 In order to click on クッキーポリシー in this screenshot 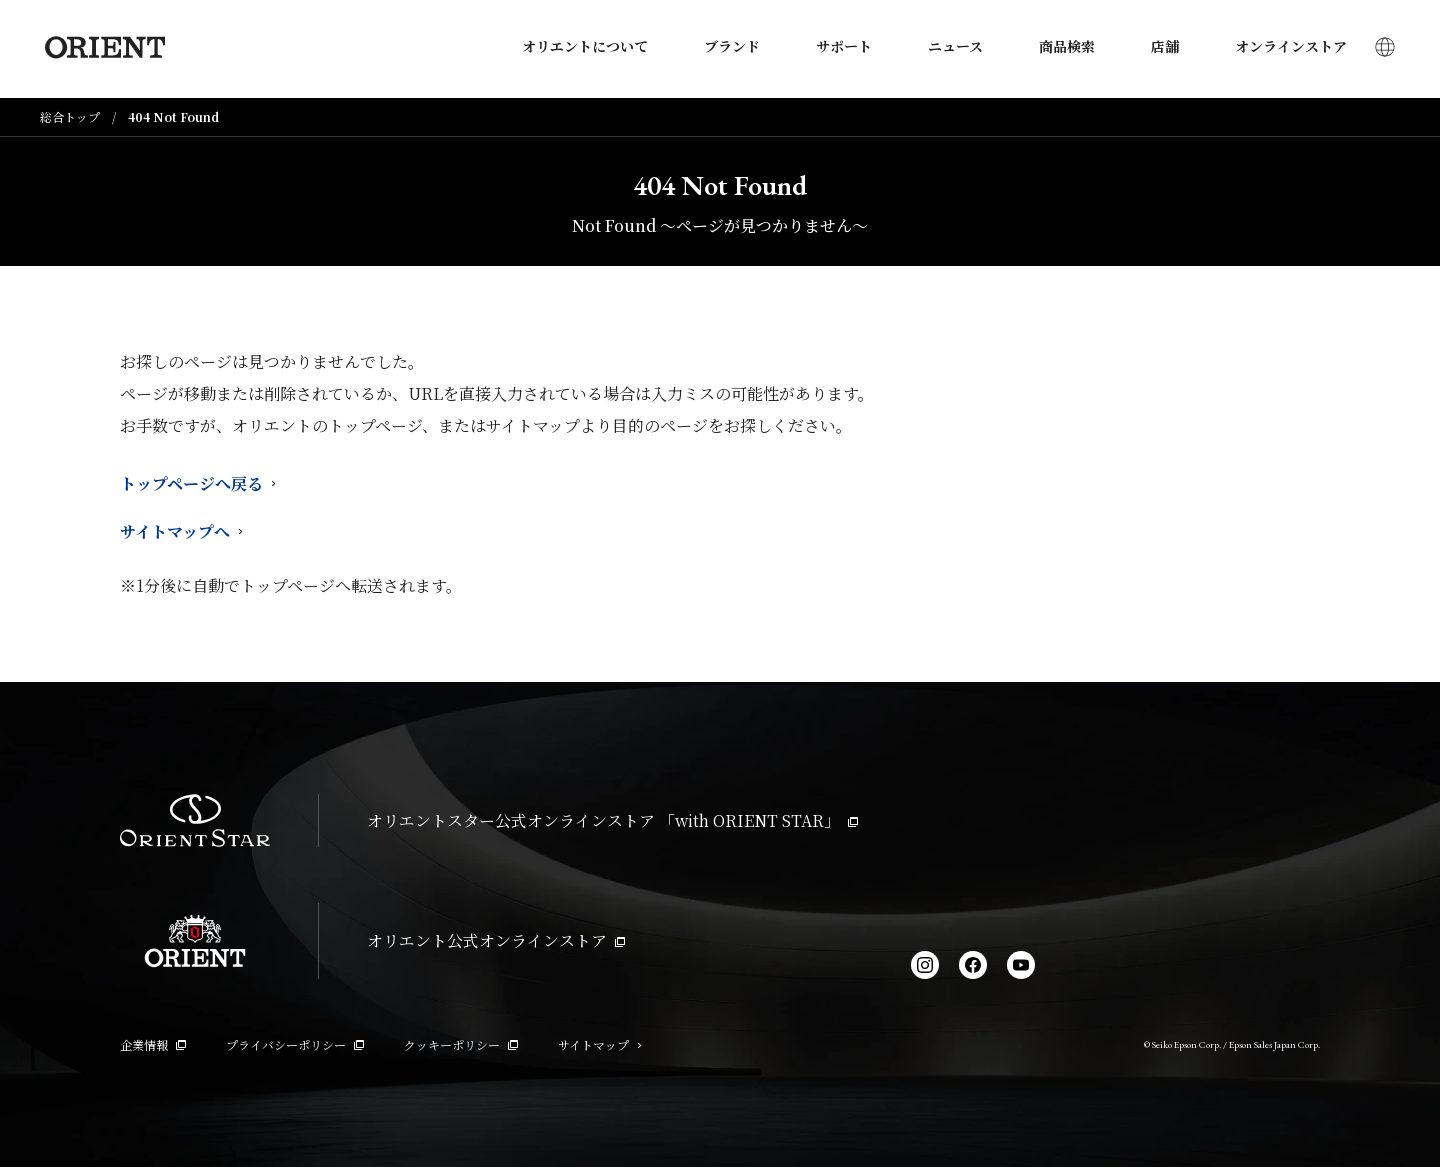, I will do `click(461, 1044)`.